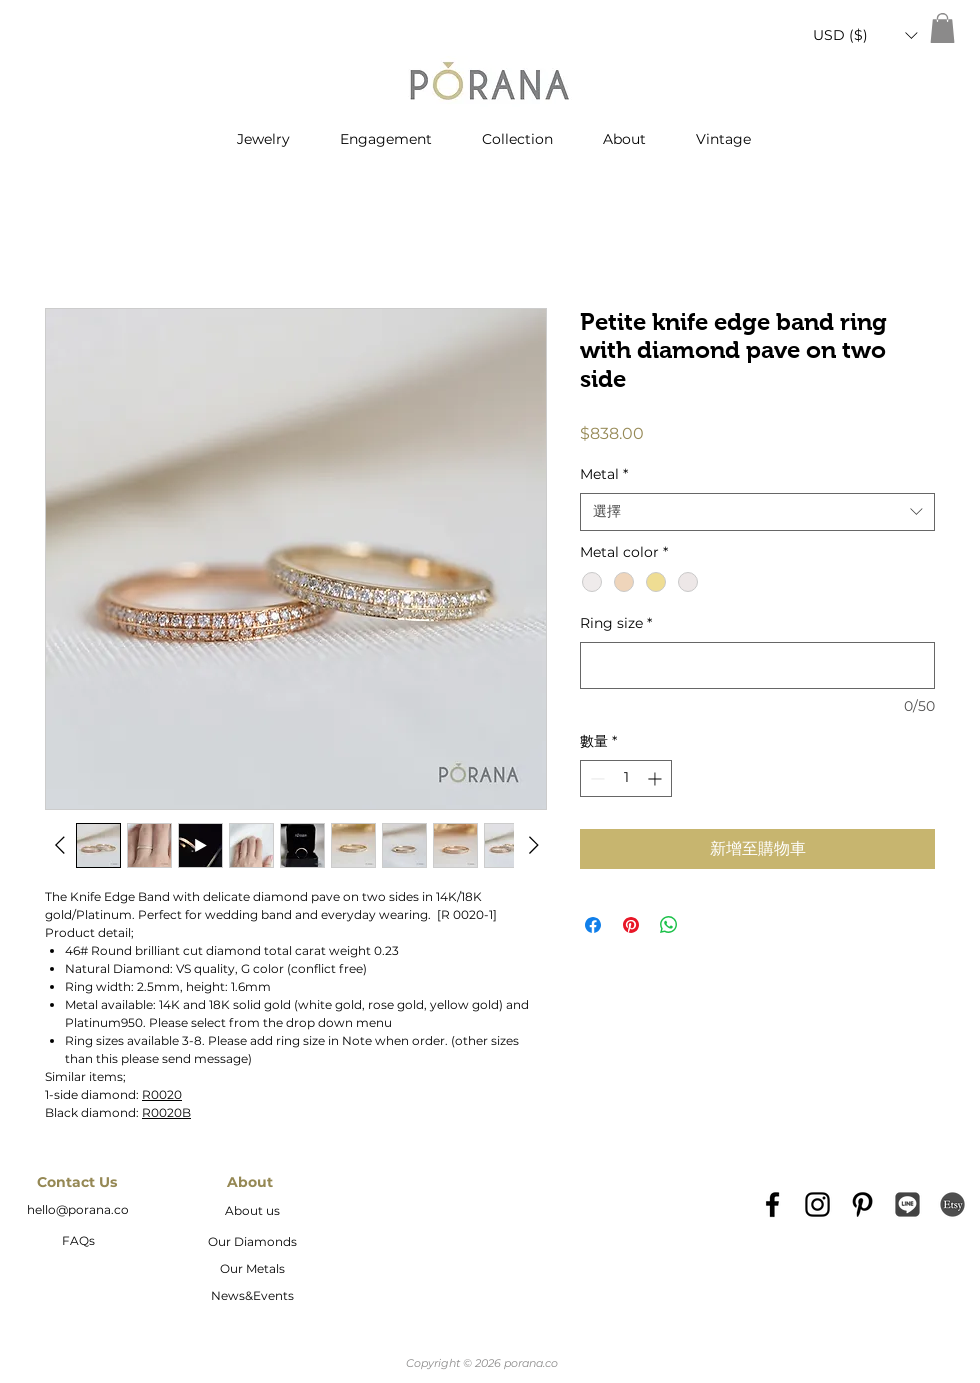  I want to click on [button], so click(865, 35).